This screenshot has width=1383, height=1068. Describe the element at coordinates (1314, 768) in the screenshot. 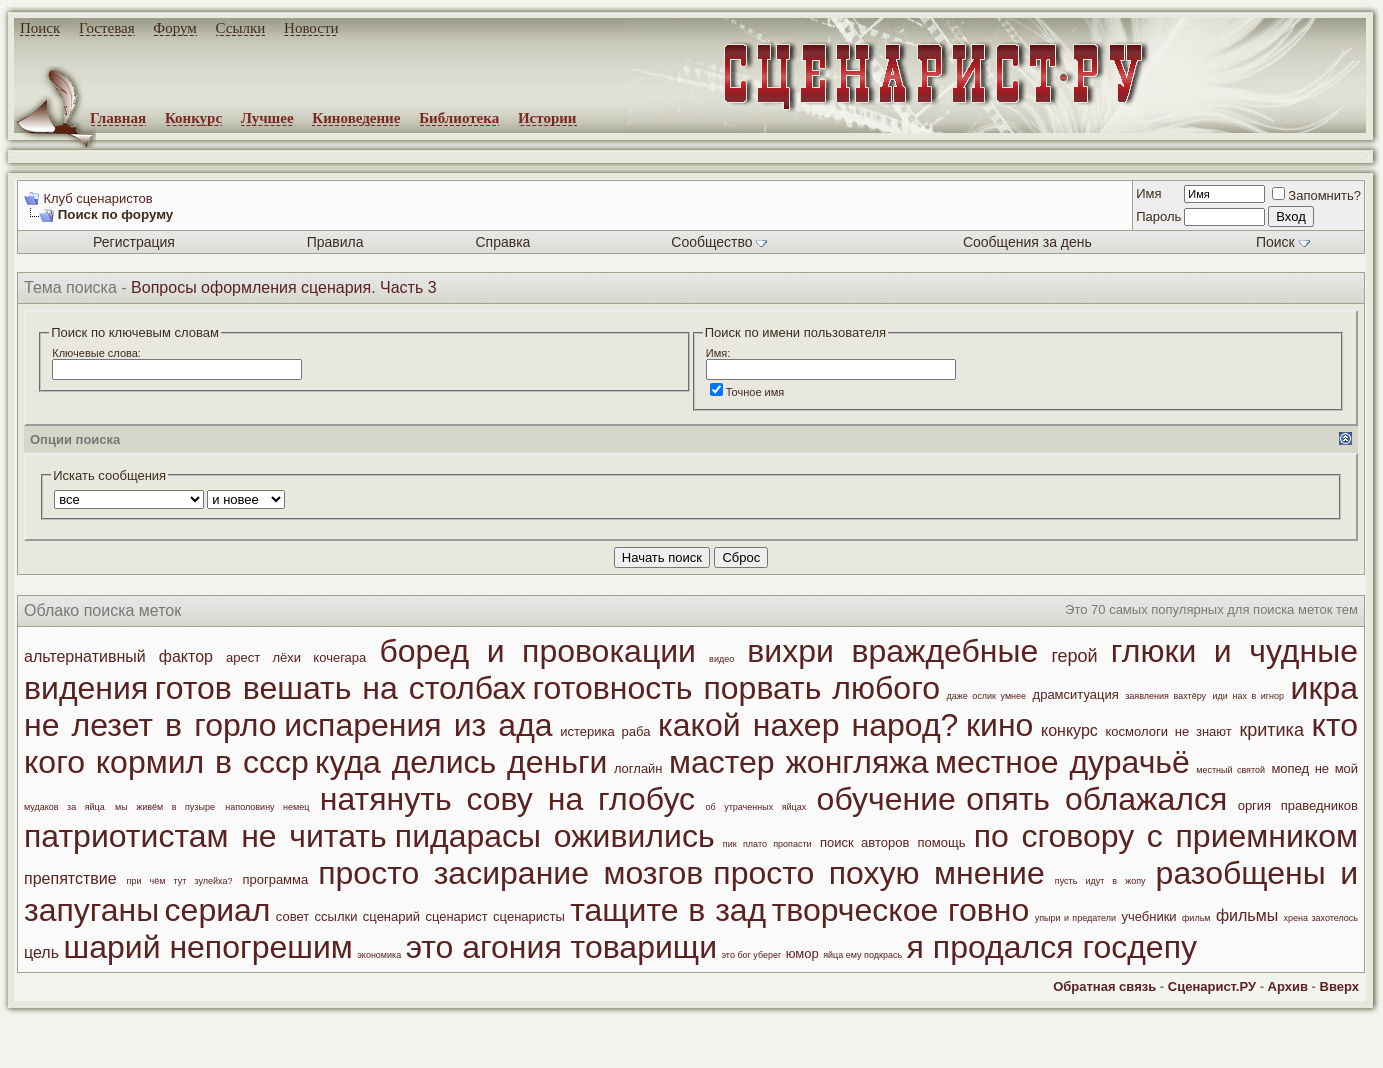

I see `мопед не мой` at that location.